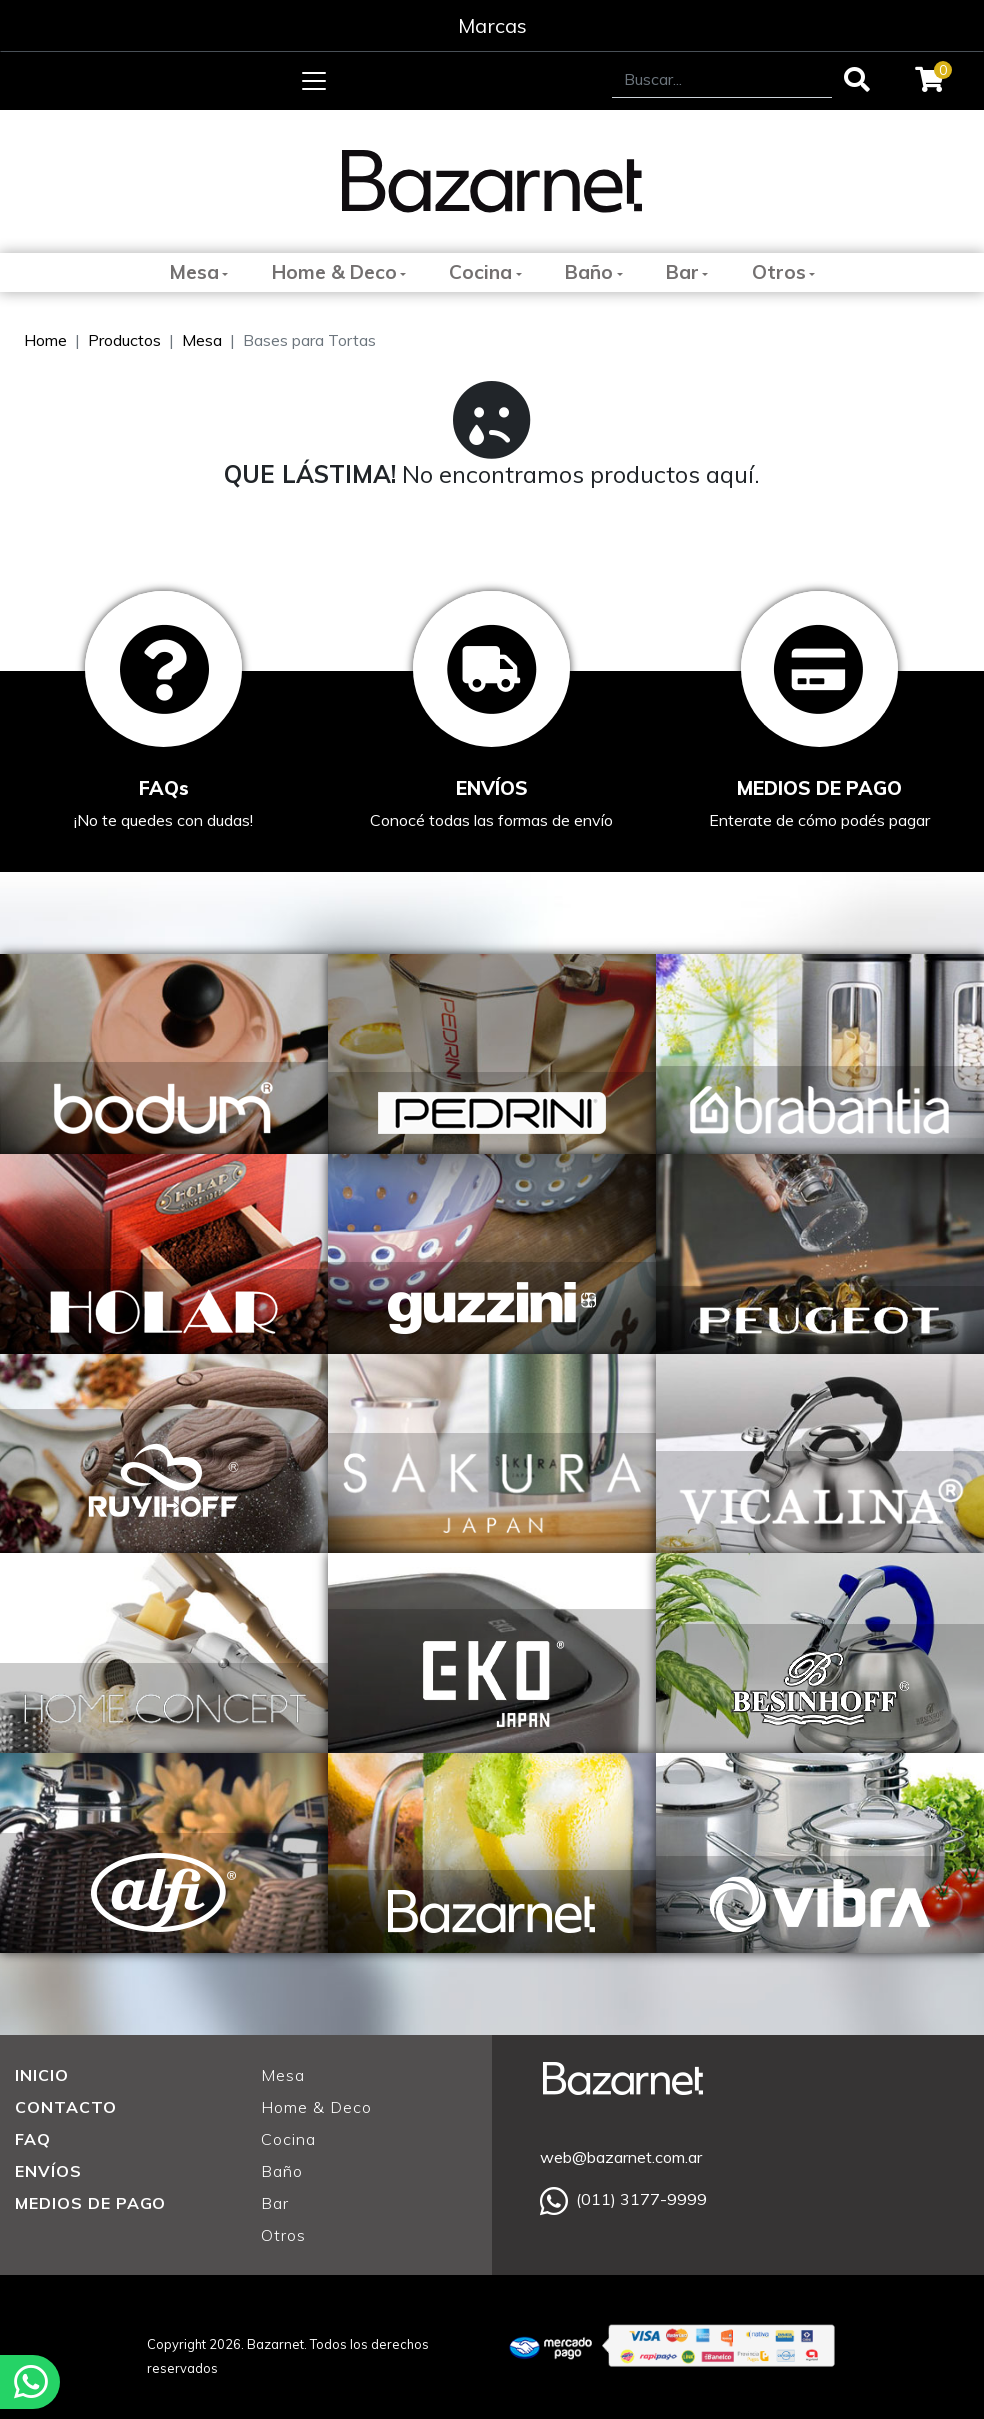 The image size is (984, 2419). Describe the element at coordinates (334, 272) in the screenshot. I see `Home & Deco` at that location.